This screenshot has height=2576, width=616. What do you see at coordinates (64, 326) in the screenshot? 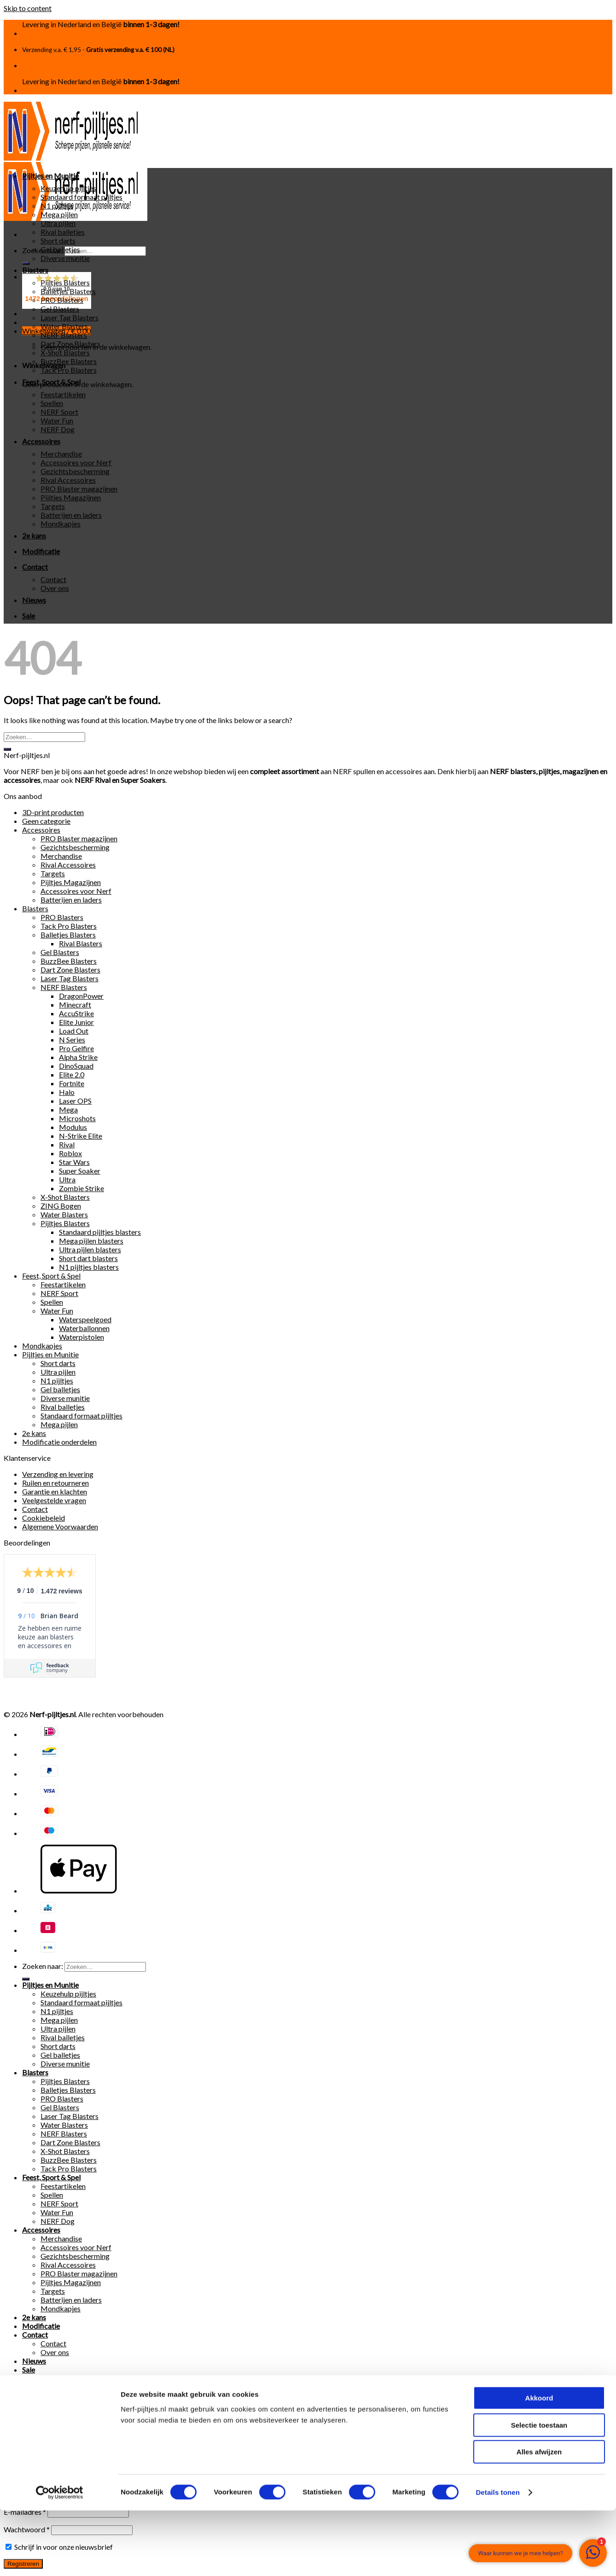
I see `Water Blasters` at bounding box center [64, 326].